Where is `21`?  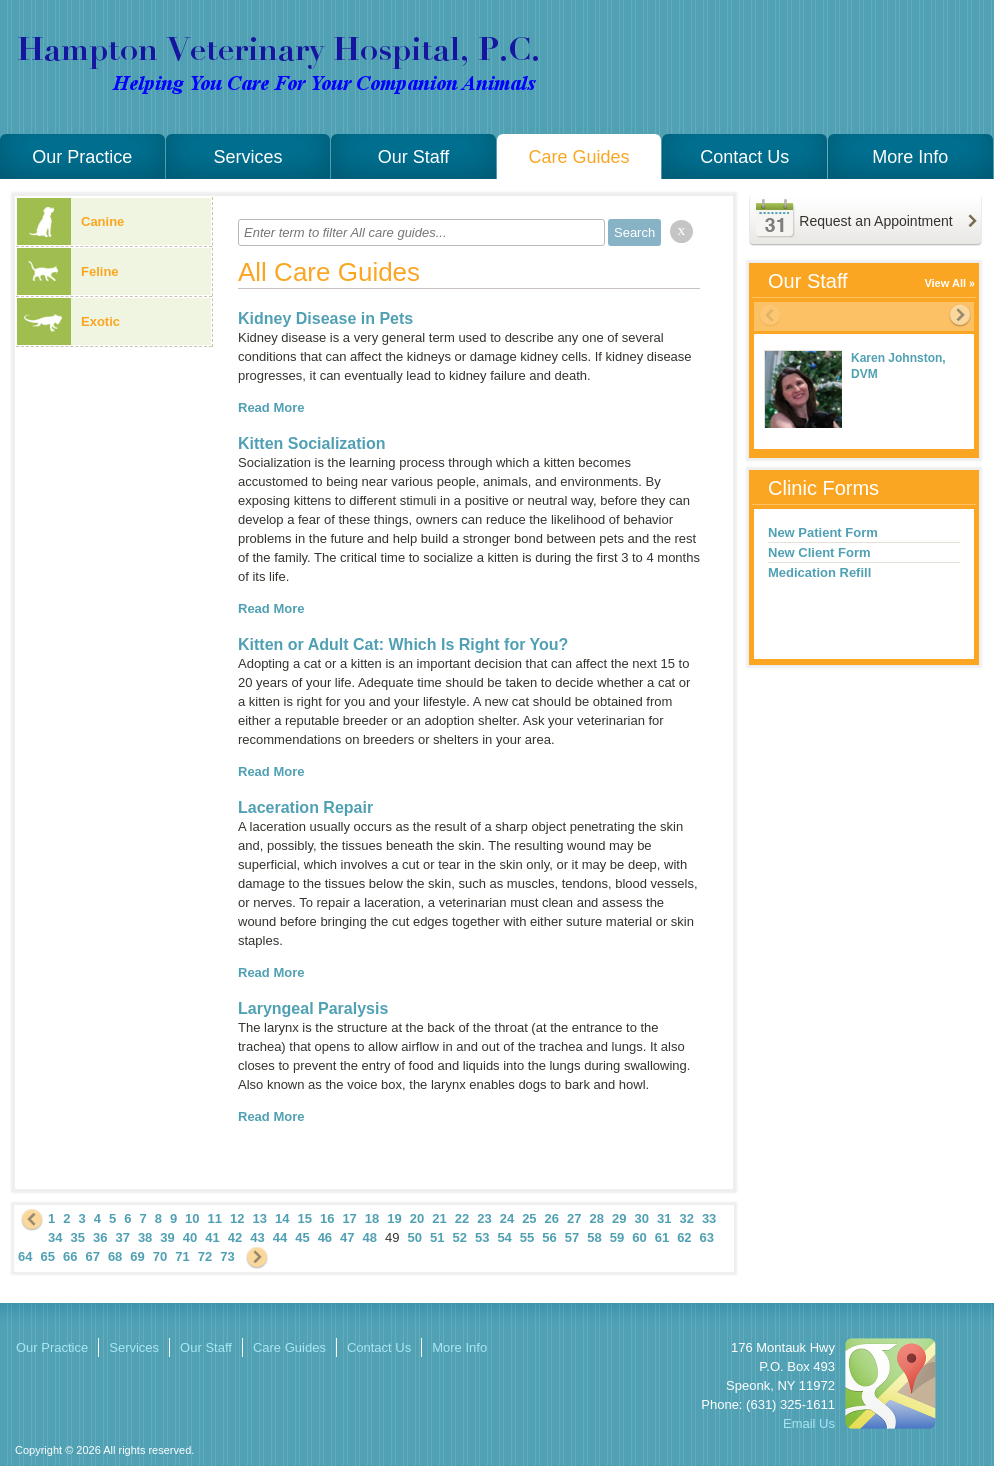 21 is located at coordinates (439, 1218).